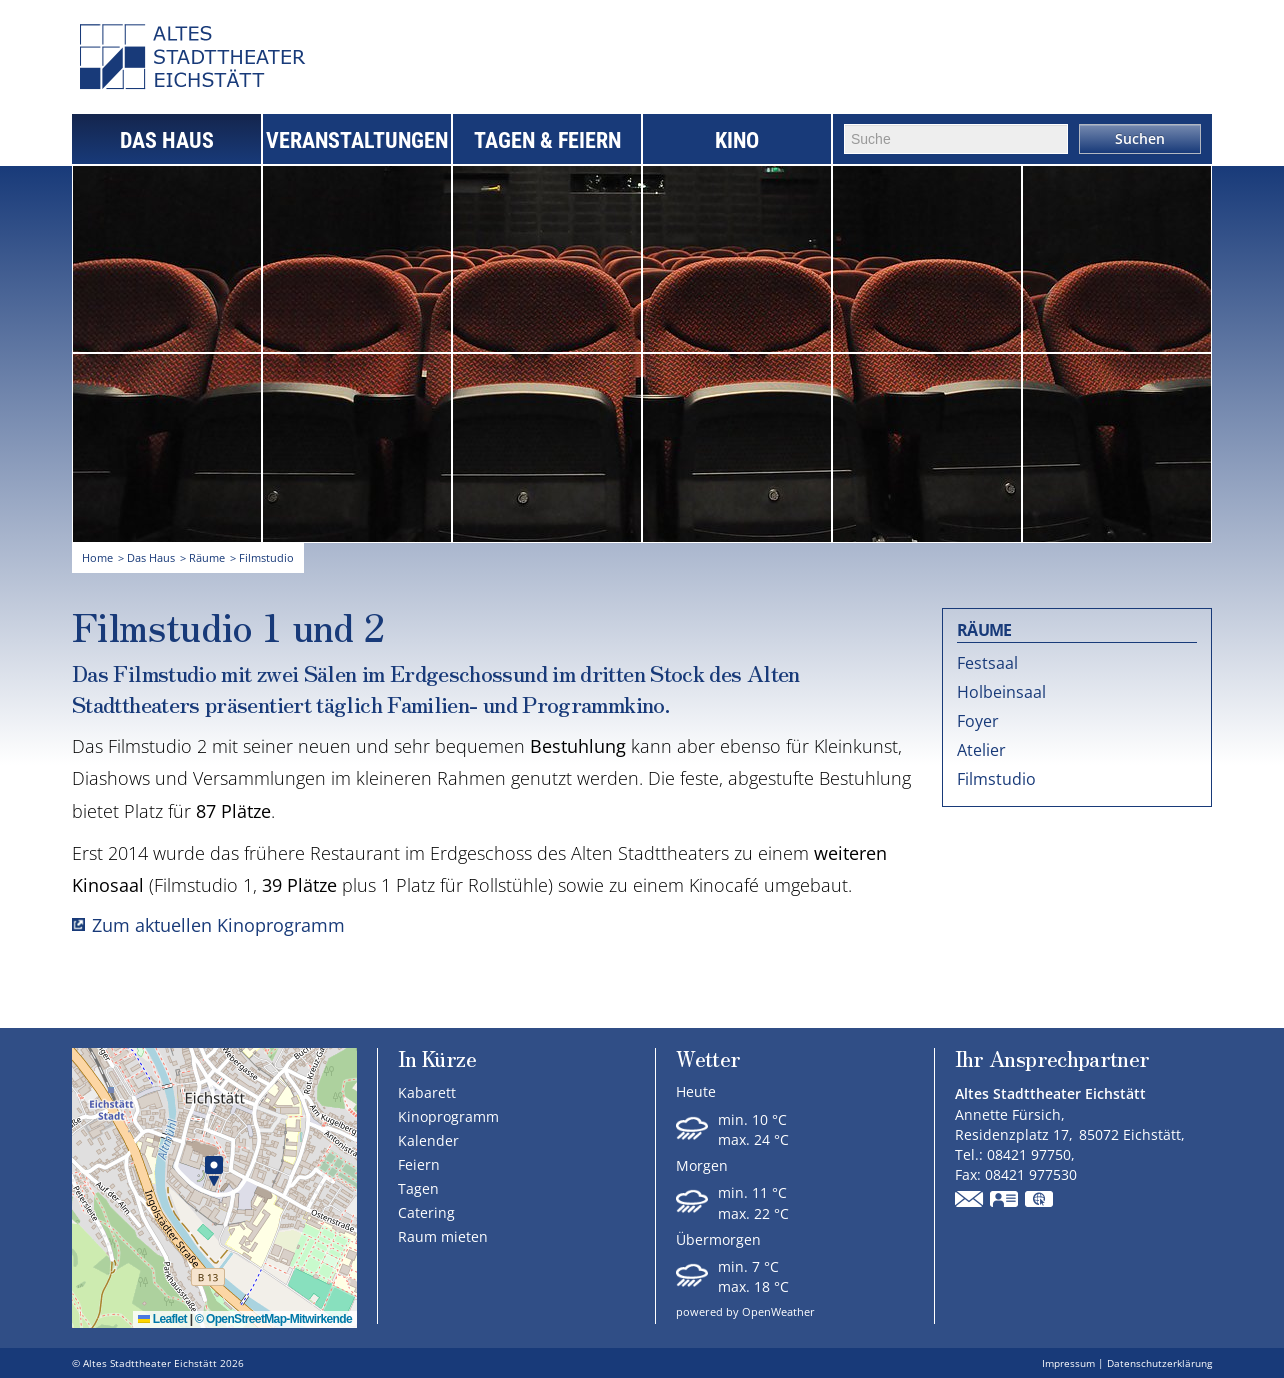 This screenshot has width=1284, height=1378. What do you see at coordinates (262, 557) in the screenshot?
I see `> Filmstudio` at bounding box center [262, 557].